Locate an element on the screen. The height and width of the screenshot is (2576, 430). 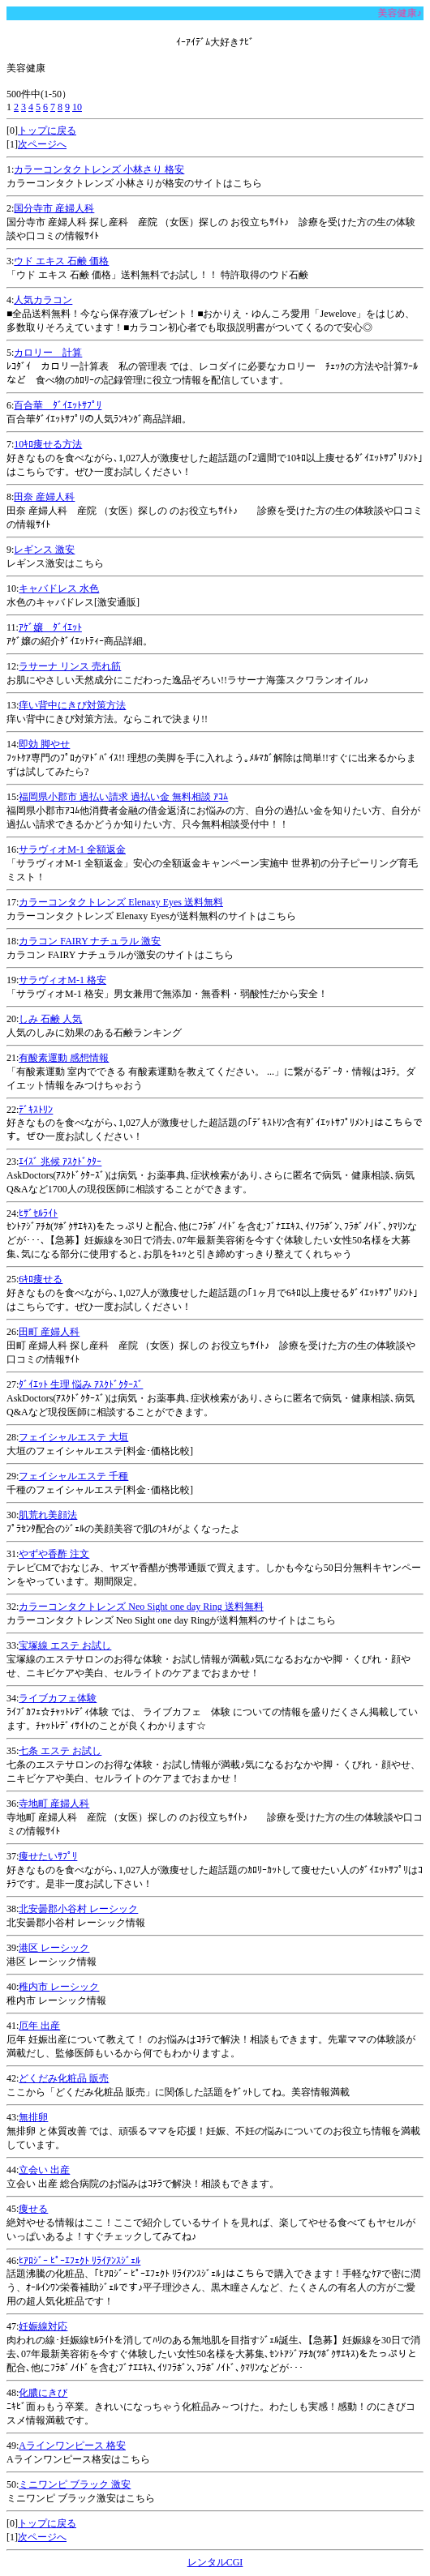
6ｷﾛ痩せる is located at coordinates (40, 1279).